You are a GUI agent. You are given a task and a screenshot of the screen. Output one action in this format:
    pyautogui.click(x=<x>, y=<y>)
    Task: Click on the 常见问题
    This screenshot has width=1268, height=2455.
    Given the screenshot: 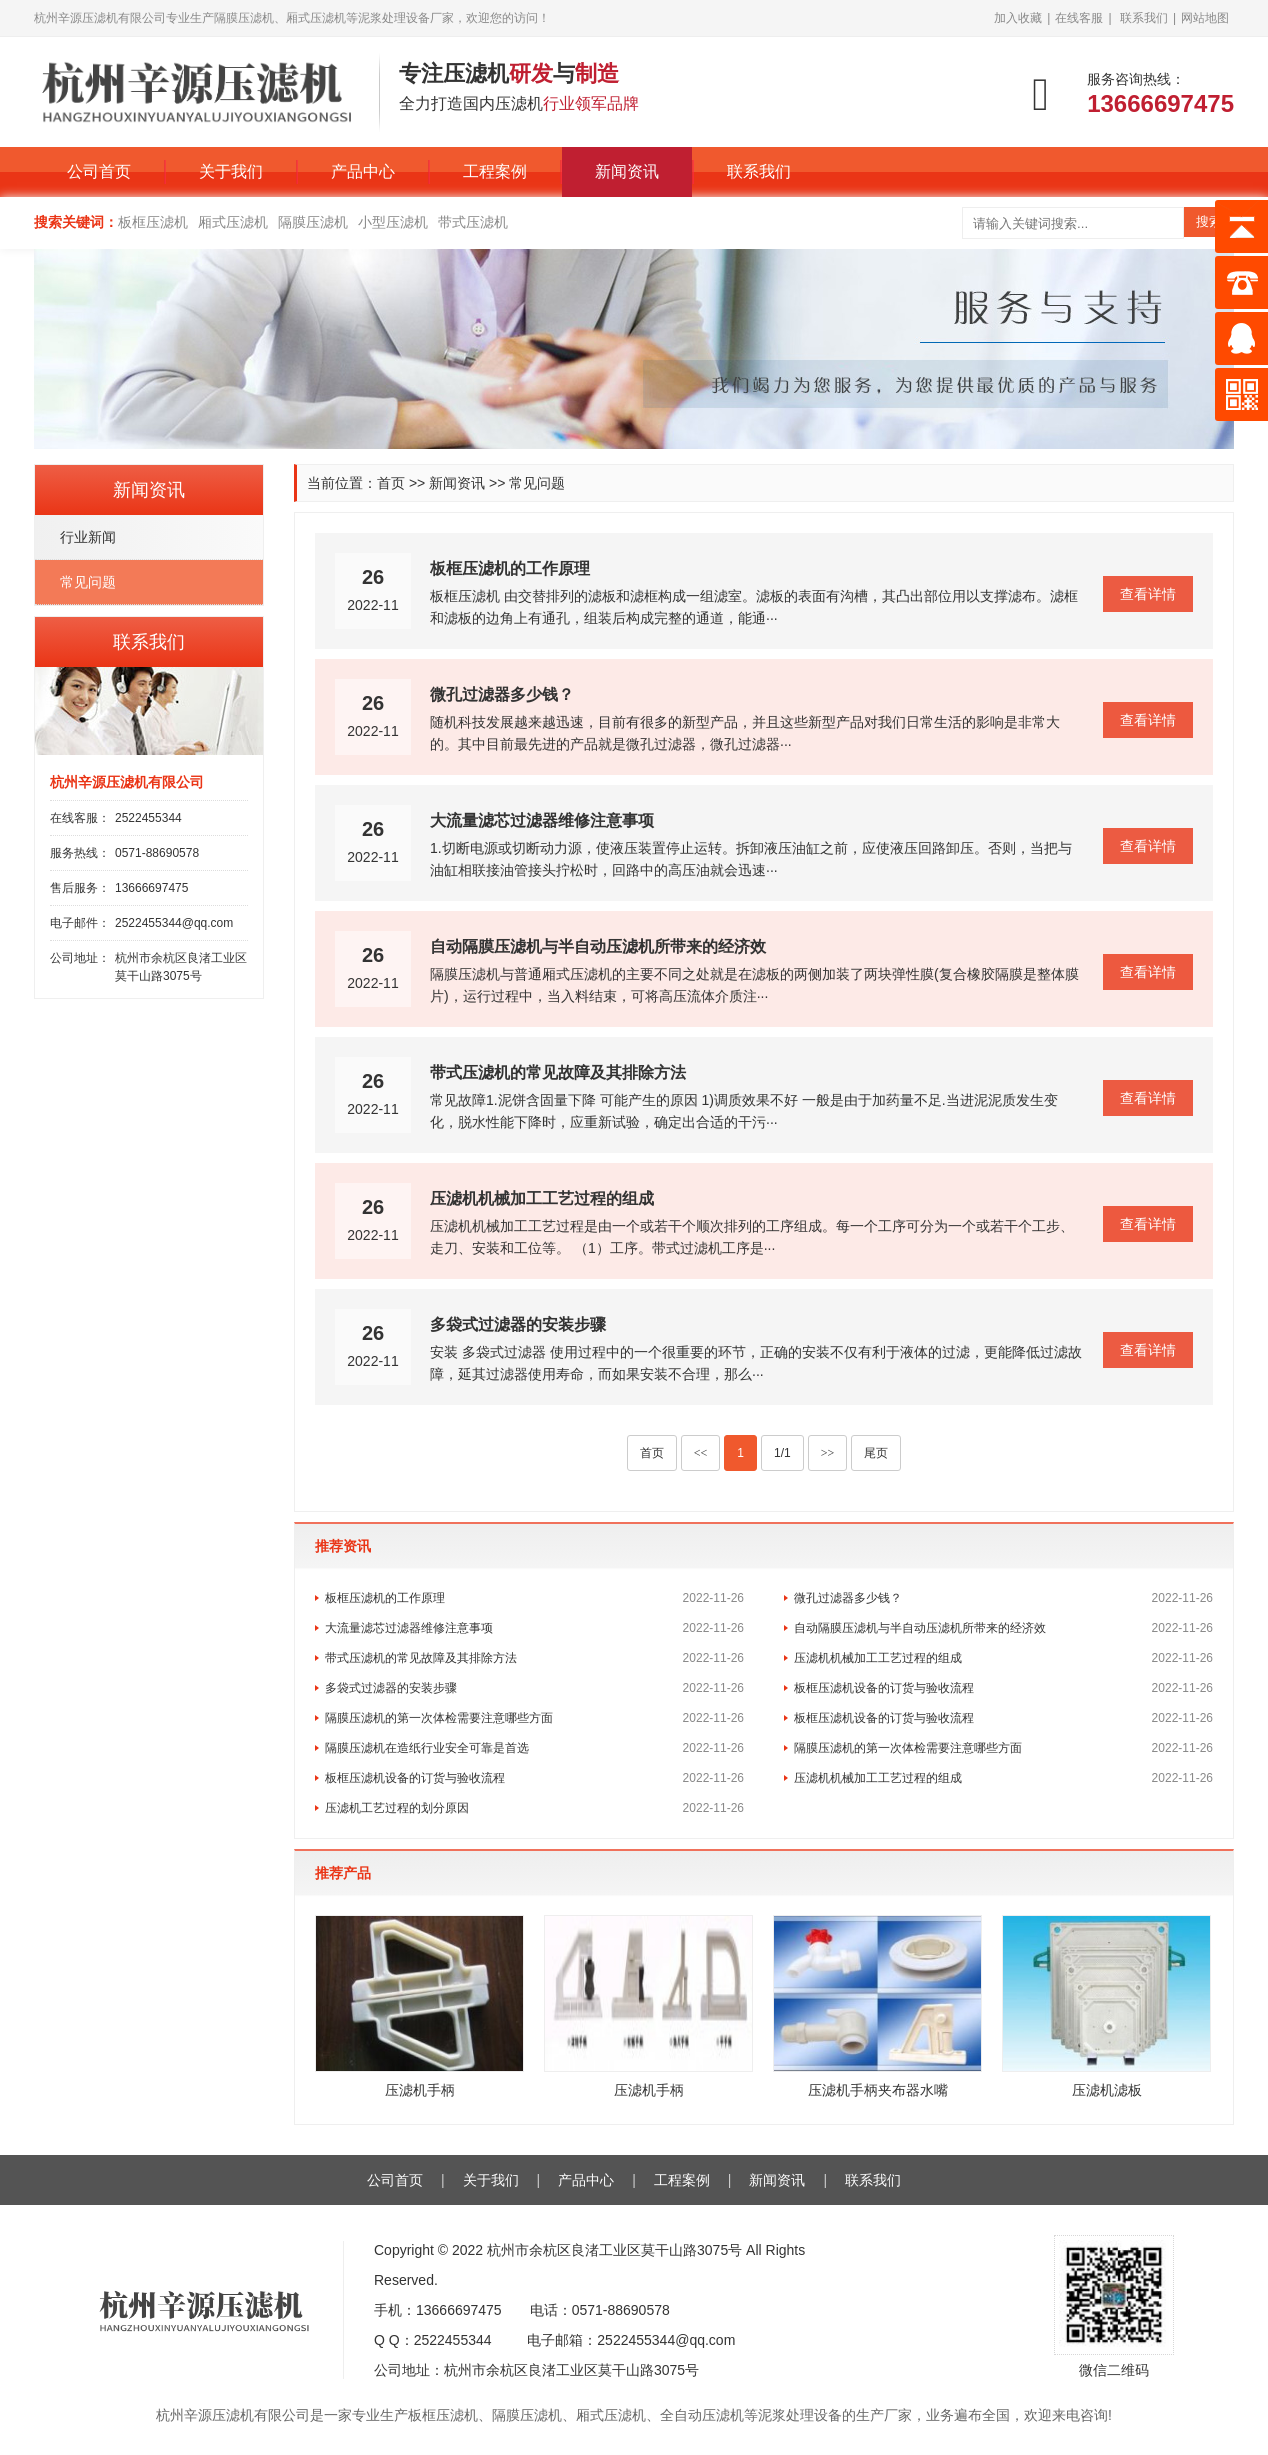 What is the action you would take?
    pyautogui.click(x=537, y=483)
    